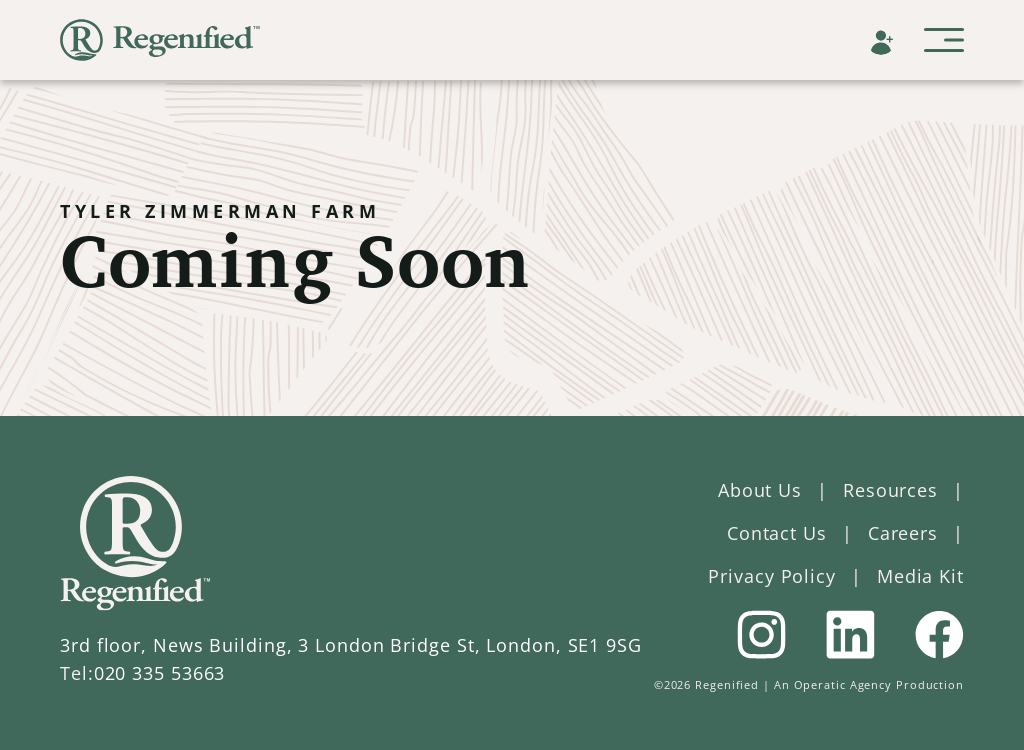 The width and height of the screenshot is (1024, 750). Describe the element at coordinates (890, 490) in the screenshot. I see `Resources` at that location.